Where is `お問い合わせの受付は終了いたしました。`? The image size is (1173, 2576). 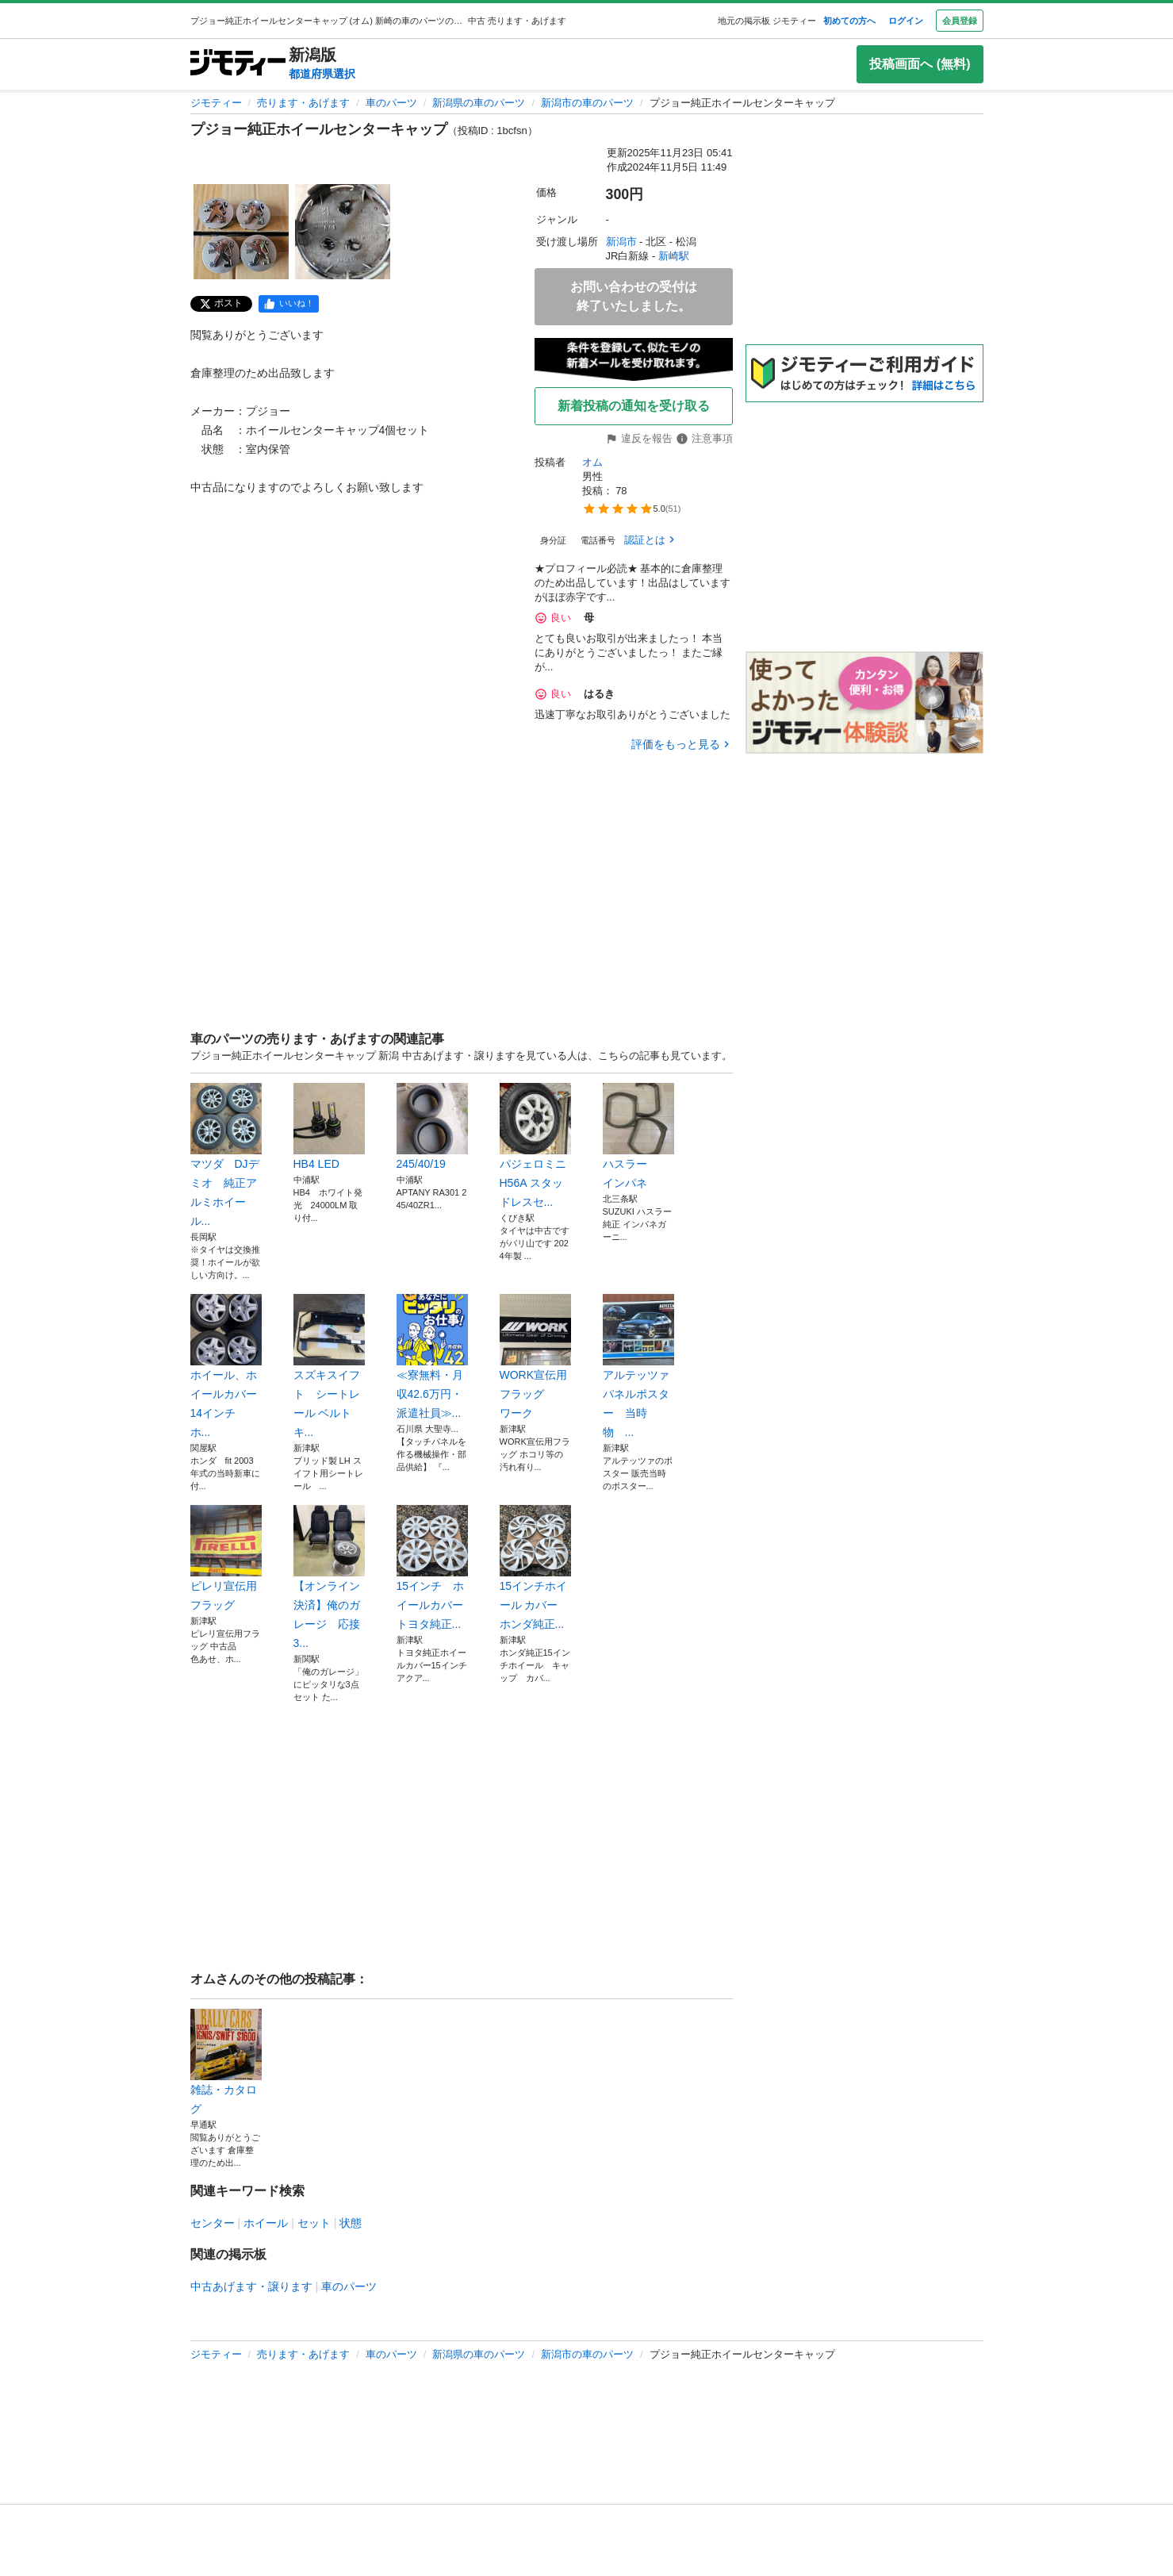
お問い合わせの受付は終了いたしました。 is located at coordinates (633, 296).